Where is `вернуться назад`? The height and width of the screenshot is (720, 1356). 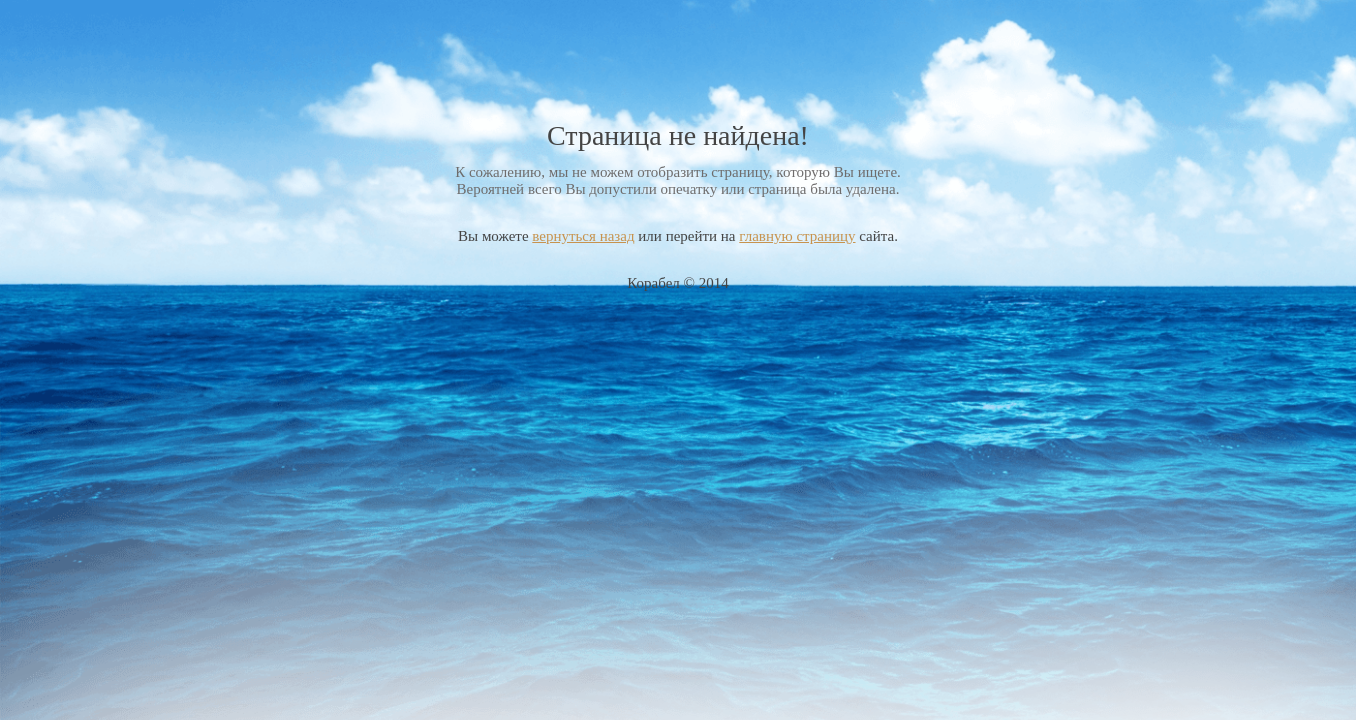 вернуться назад is located at coordinates (583, 236).